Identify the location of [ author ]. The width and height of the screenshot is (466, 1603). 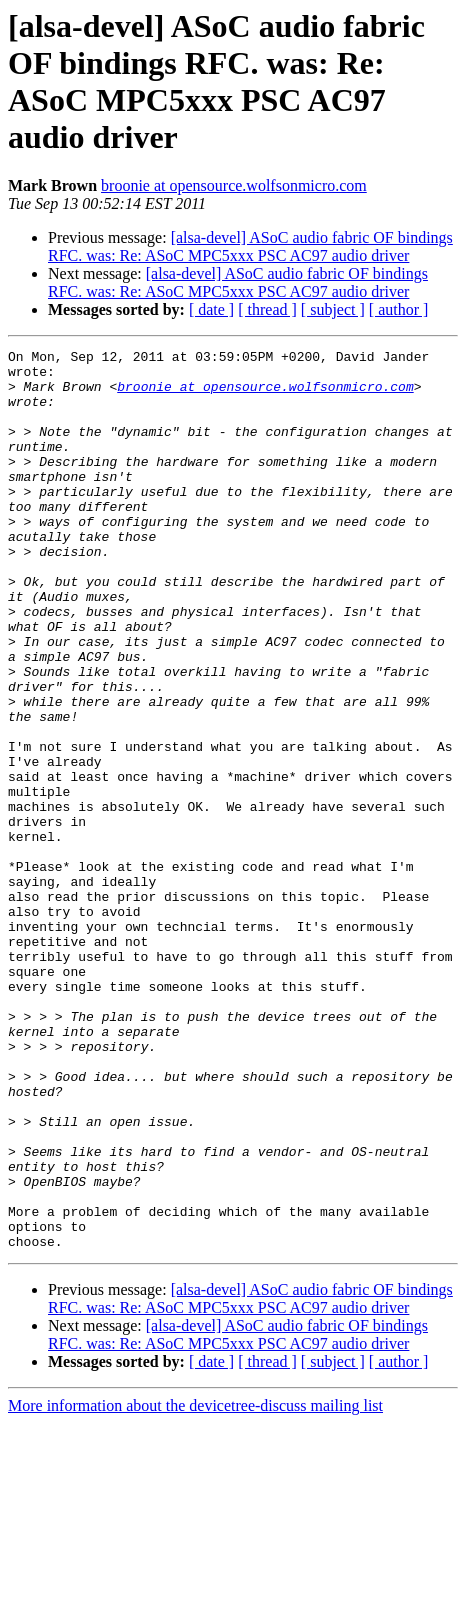
(399, 309).